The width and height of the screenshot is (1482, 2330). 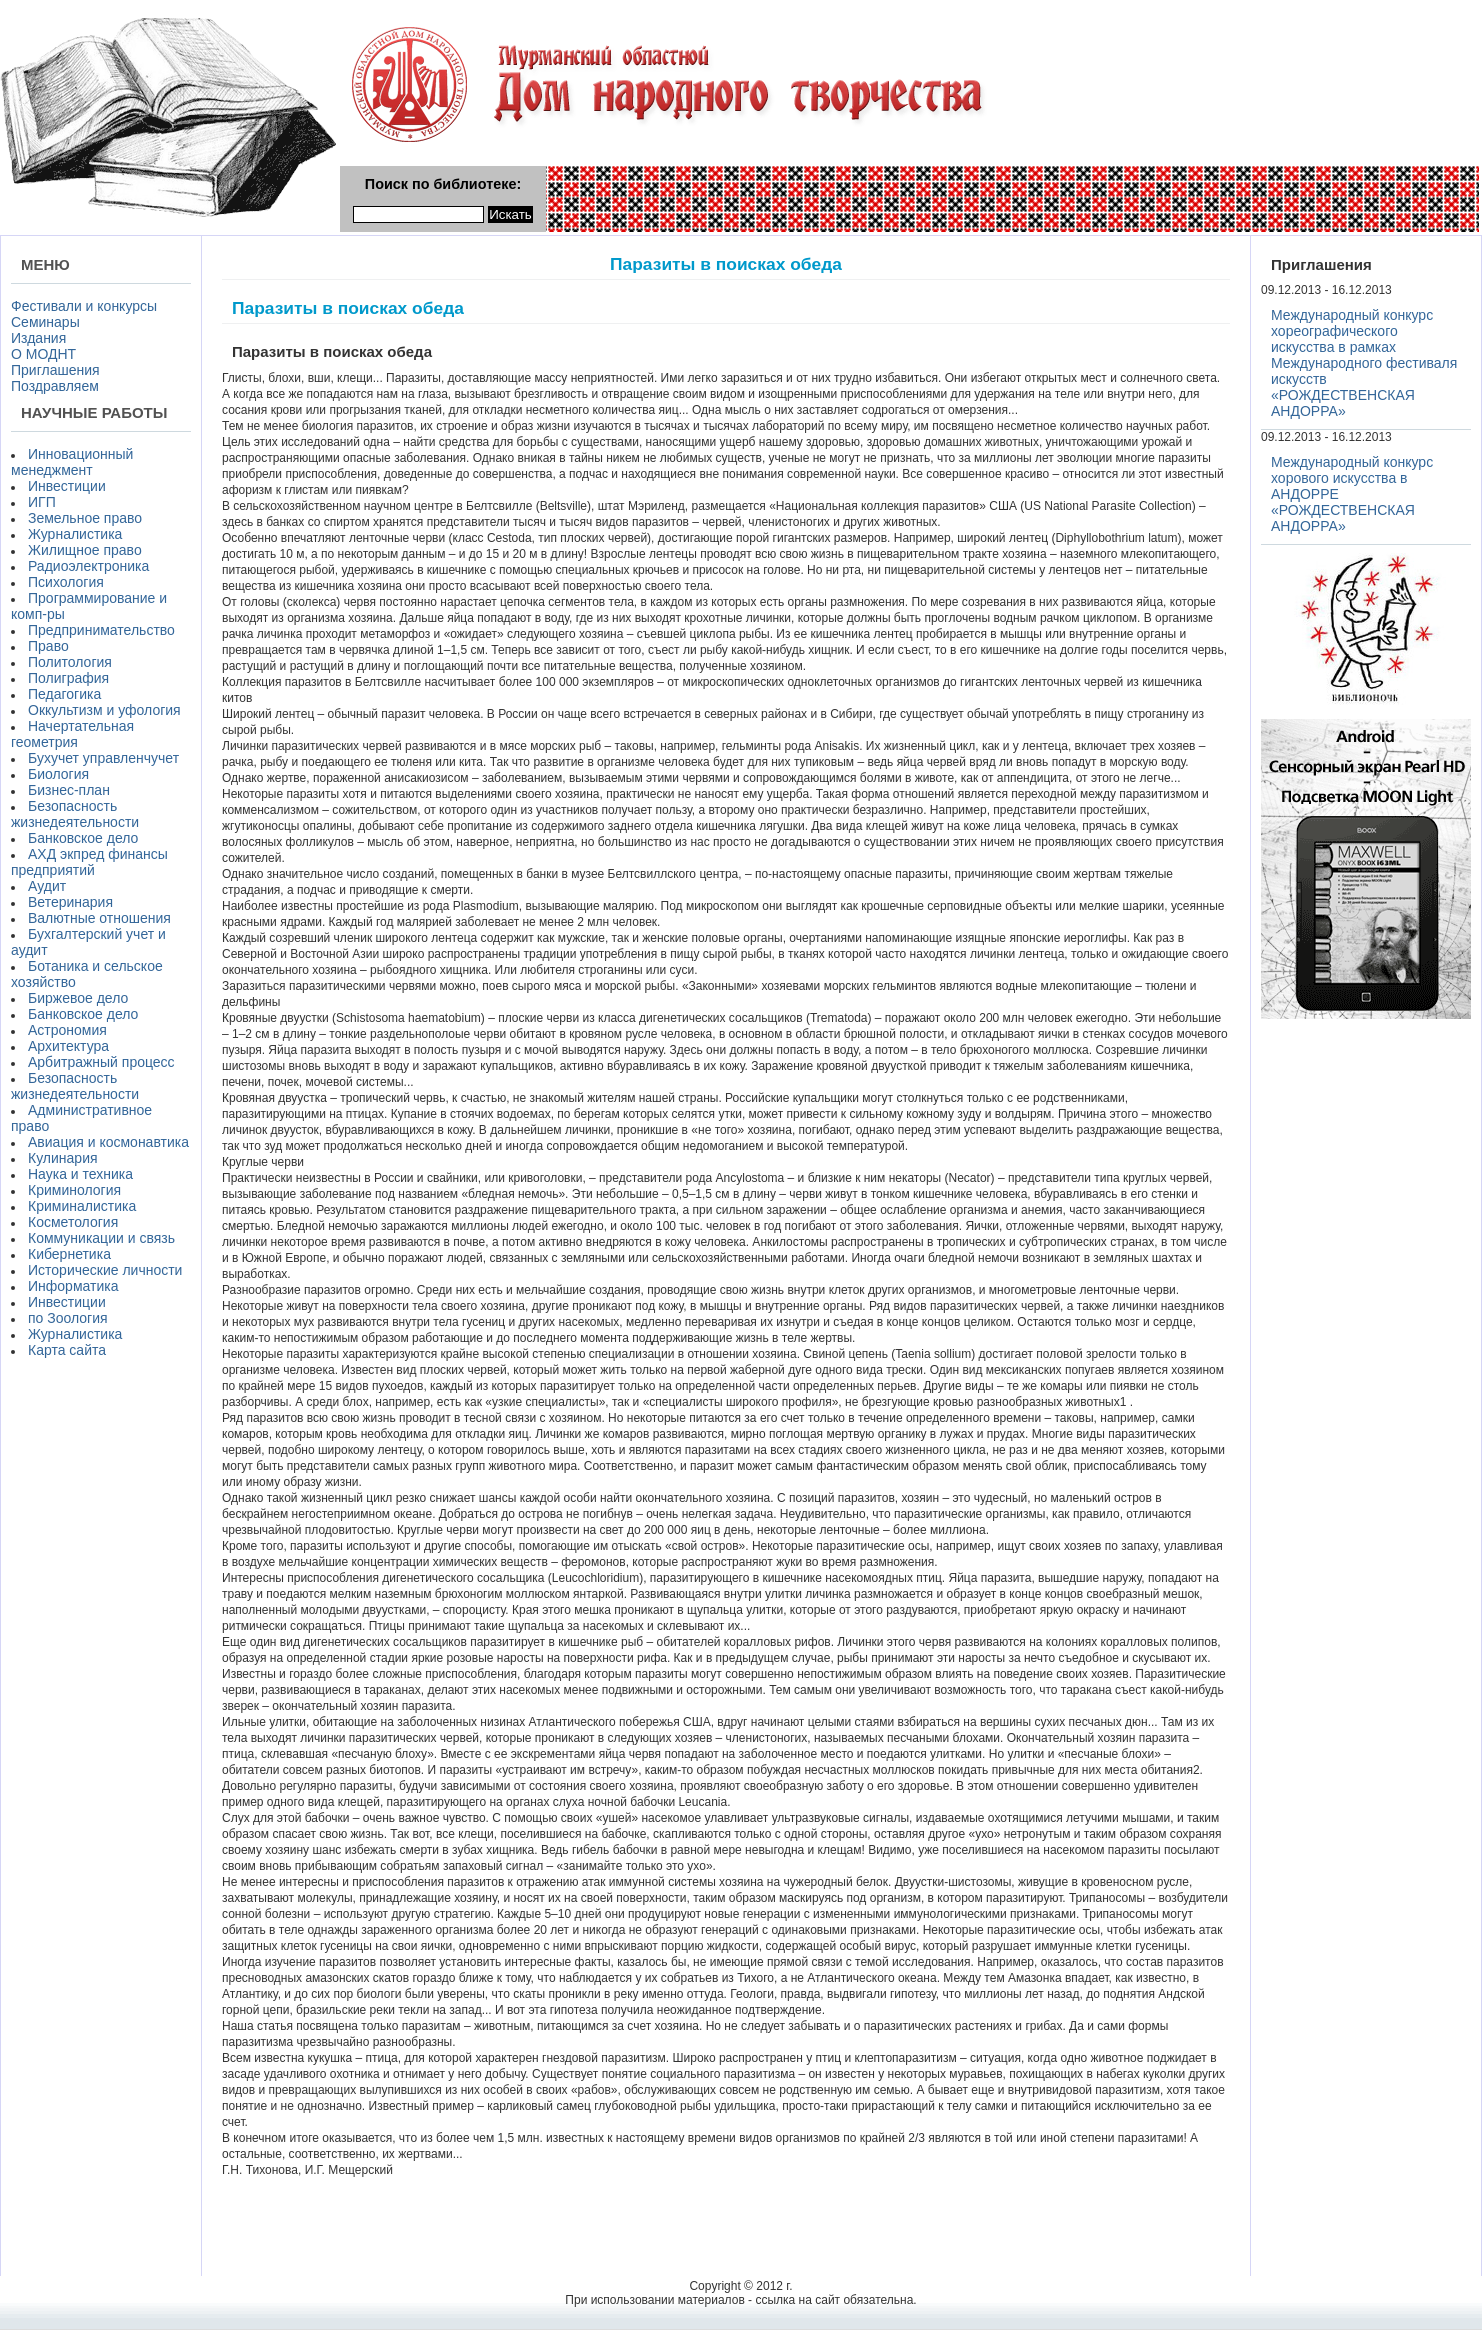 What do you see at coordinates (68, 1046) in the screenshot?
I see `Архитектура` at bounding box center [68, 1046].